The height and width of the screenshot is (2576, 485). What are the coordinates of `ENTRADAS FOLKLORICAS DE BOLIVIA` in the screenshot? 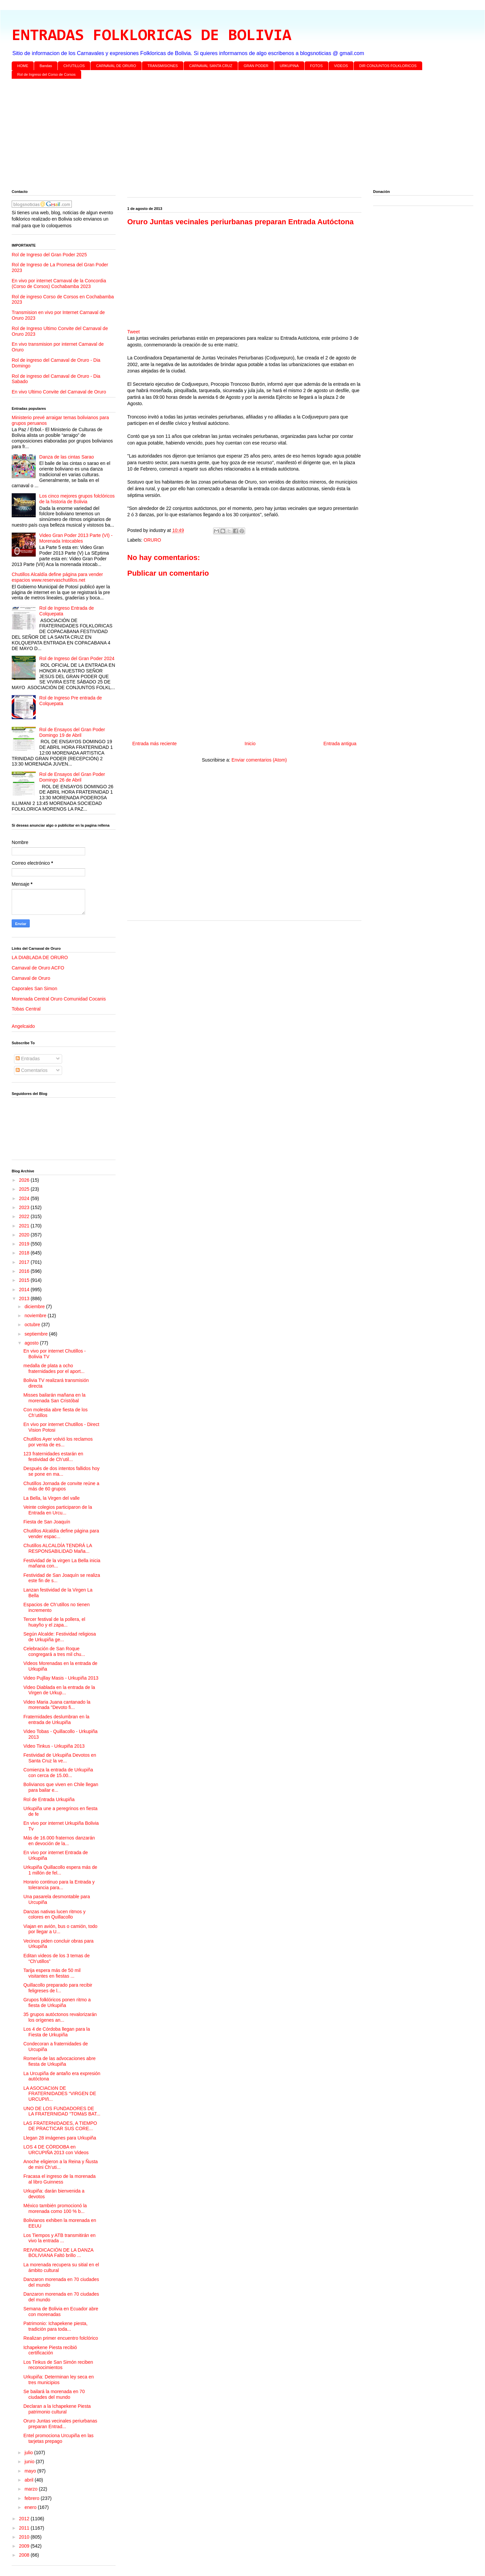 It's located at (151, 36).